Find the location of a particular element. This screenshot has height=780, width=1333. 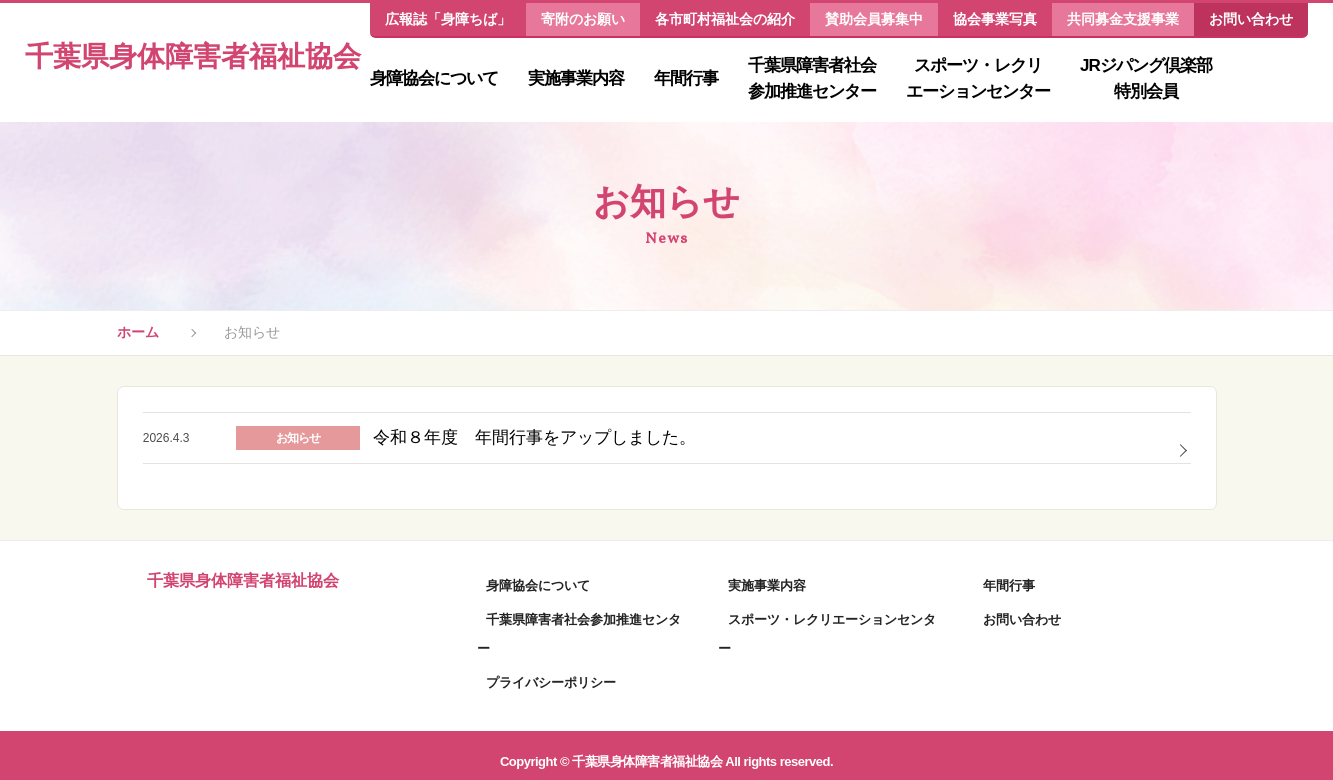

年間行事 is located at coordinates (686, 78).